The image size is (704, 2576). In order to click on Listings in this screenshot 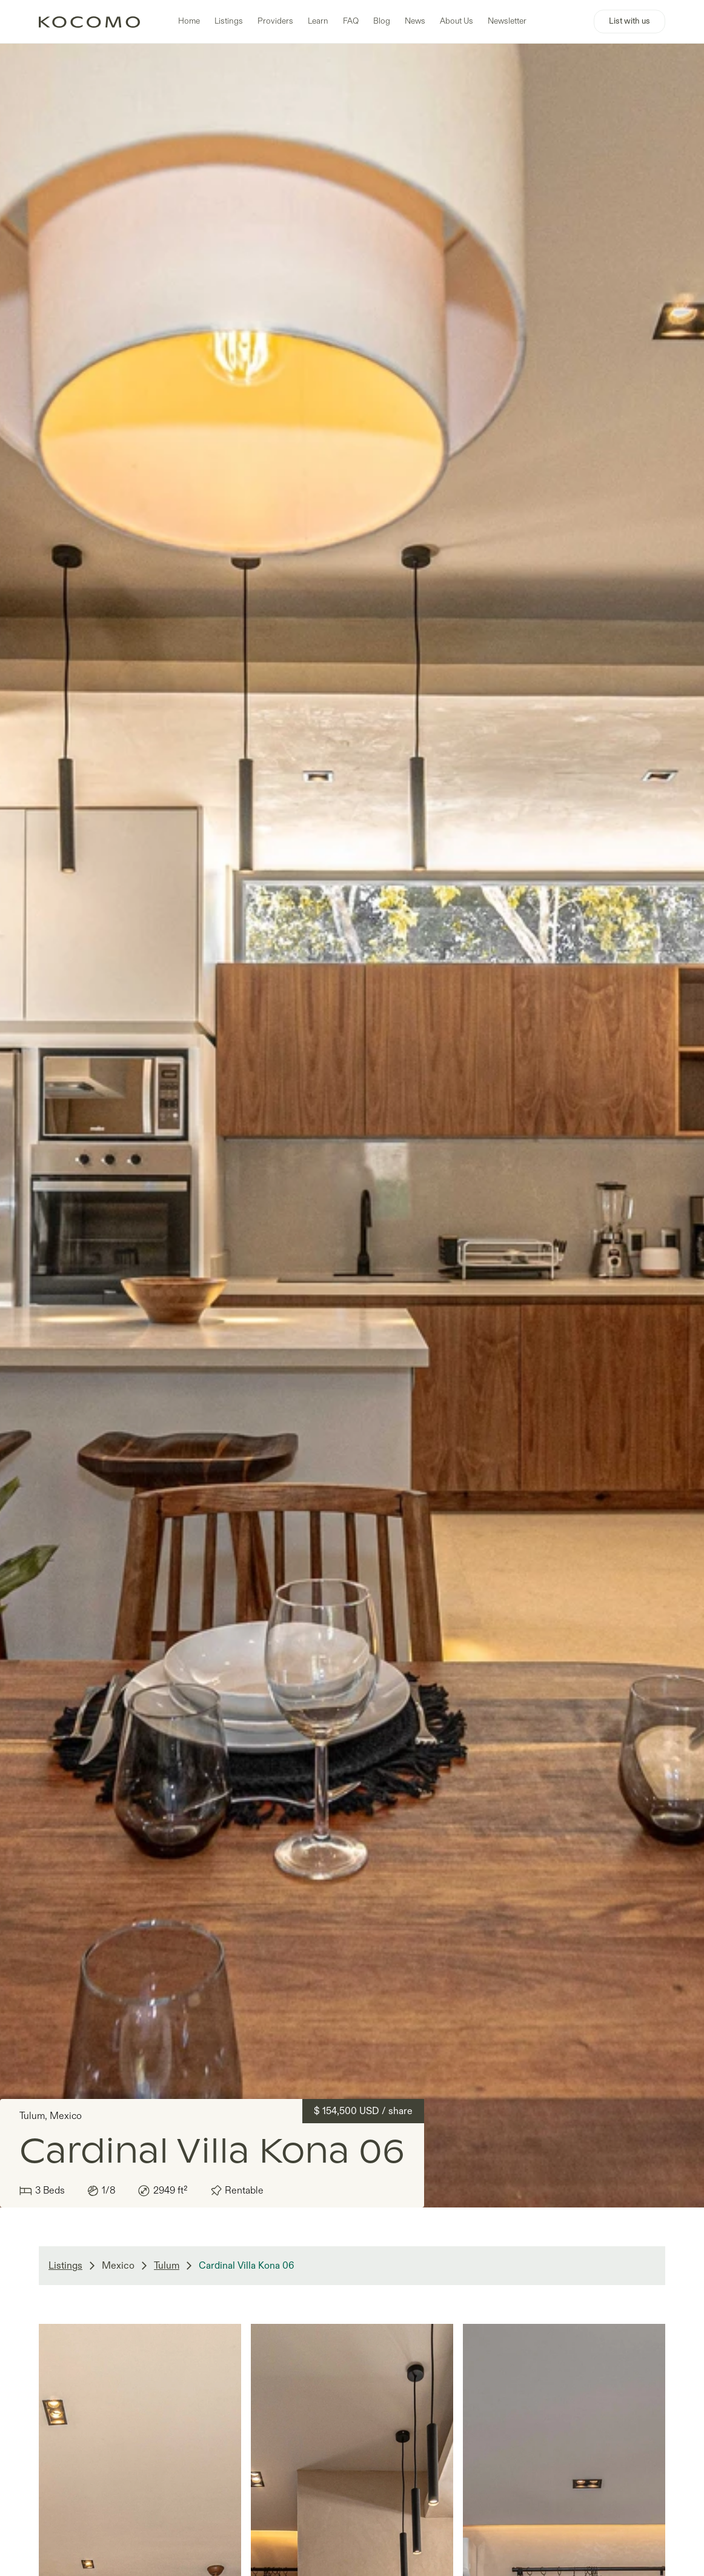, I will do `click(228, 21)`.